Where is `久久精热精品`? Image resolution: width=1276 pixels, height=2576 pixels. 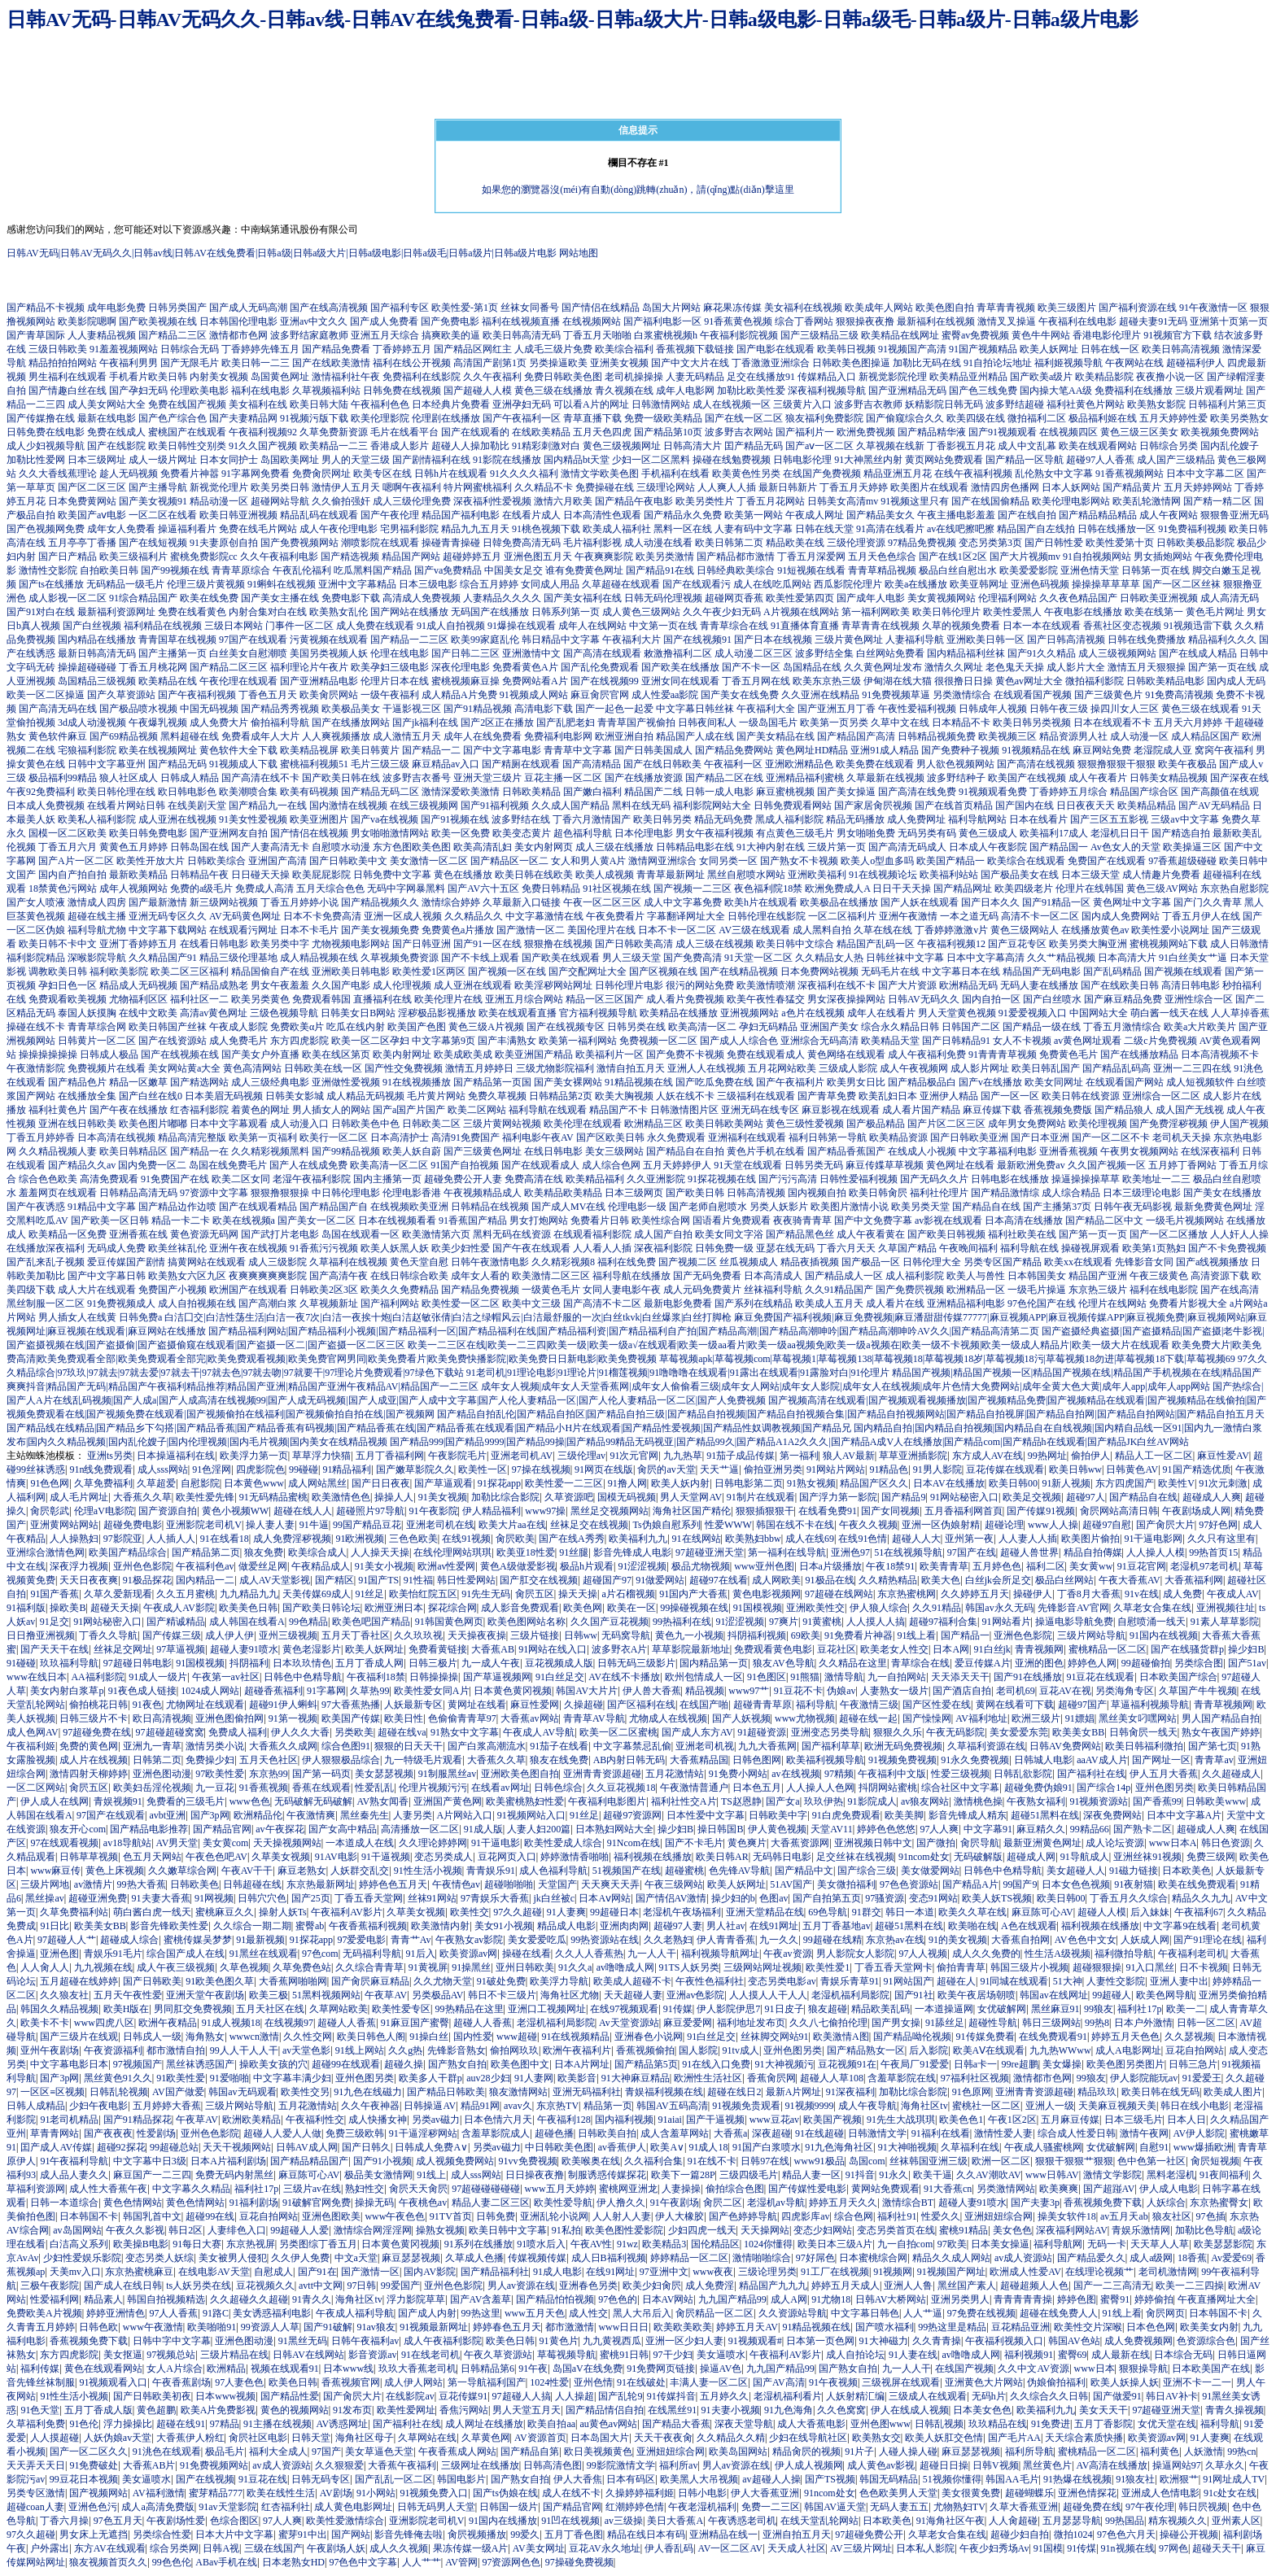
久久精热精品 is located at coordinates (888, 1580).